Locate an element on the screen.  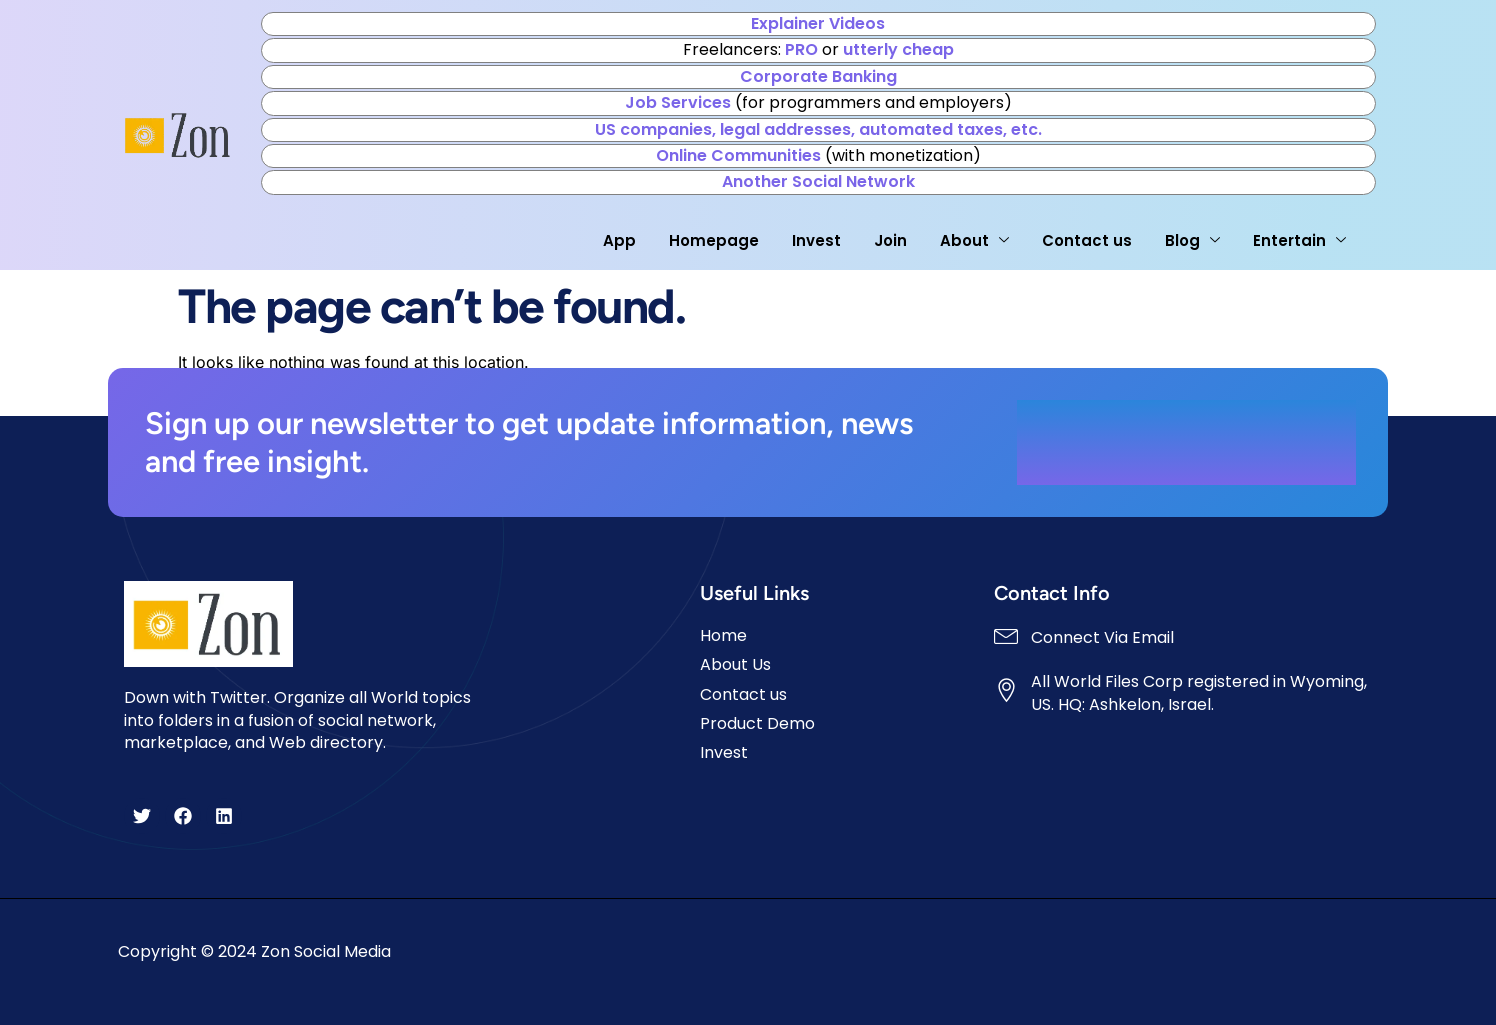
PRO is located at coordinates (801, 49).